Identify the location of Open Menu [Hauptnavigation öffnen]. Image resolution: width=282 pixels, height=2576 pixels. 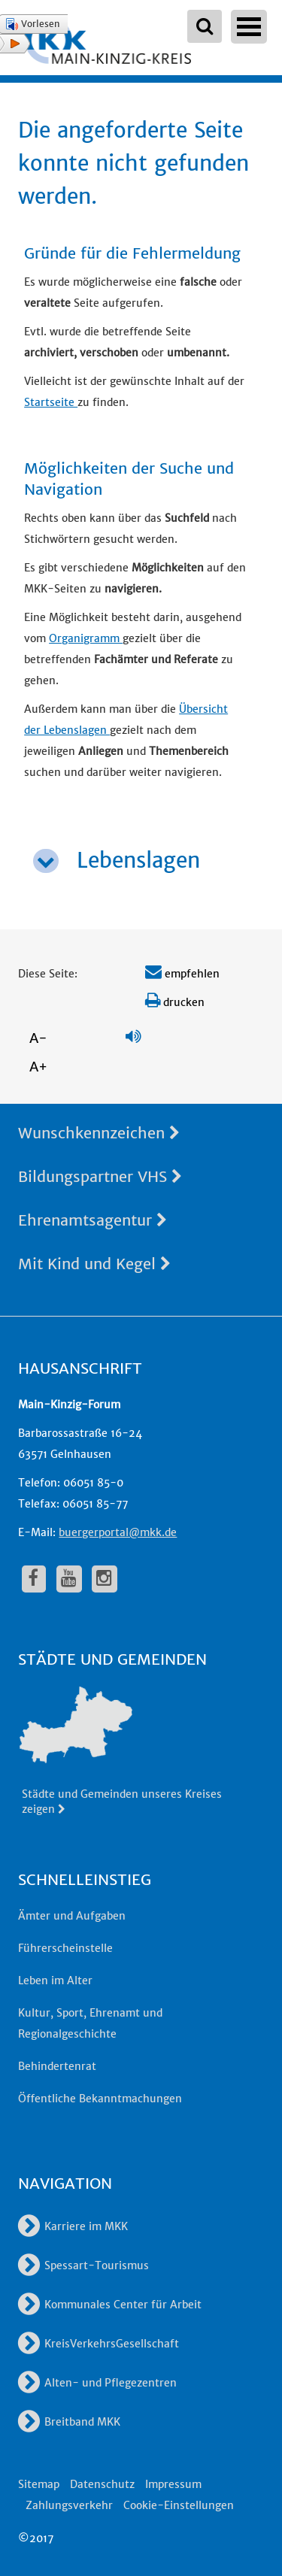
(249, 27).